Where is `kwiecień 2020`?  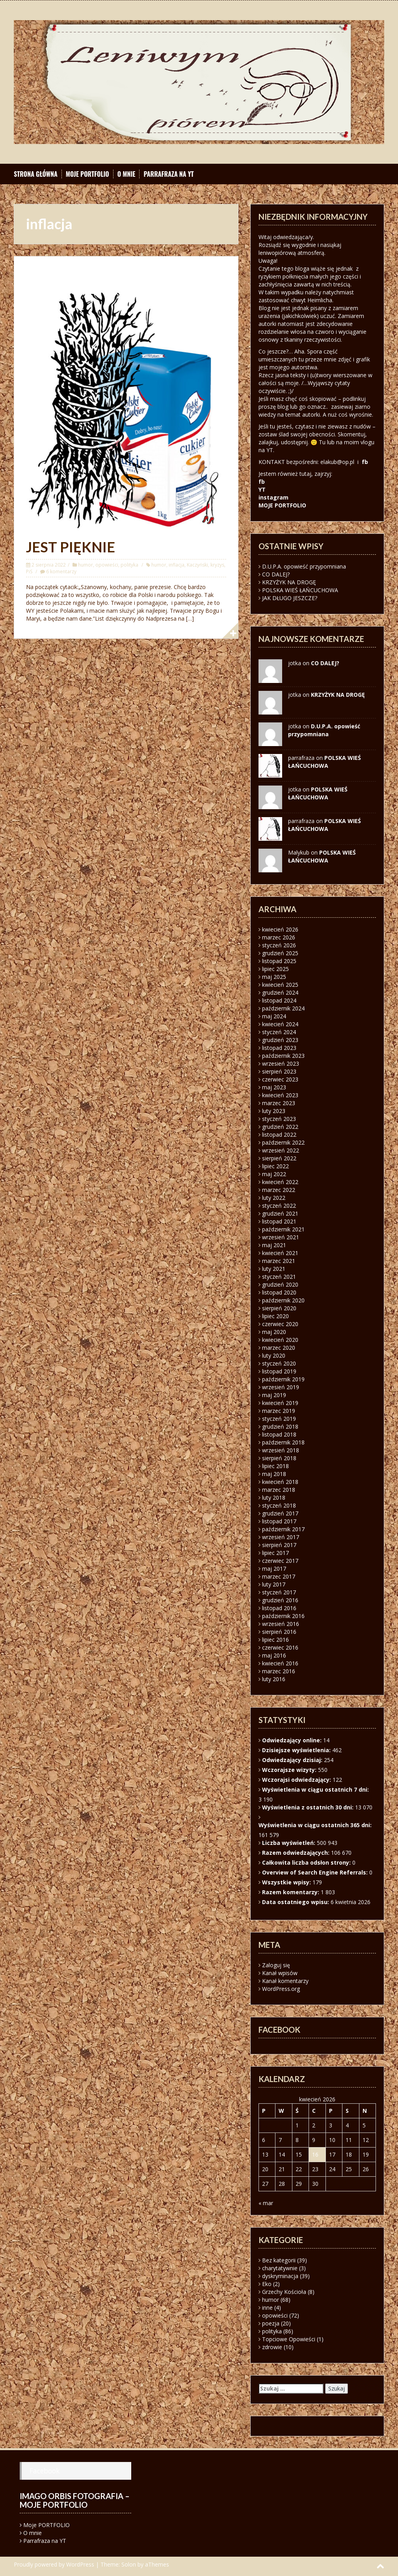 kwiecień 2020 is located at coordinates (280, 1339).